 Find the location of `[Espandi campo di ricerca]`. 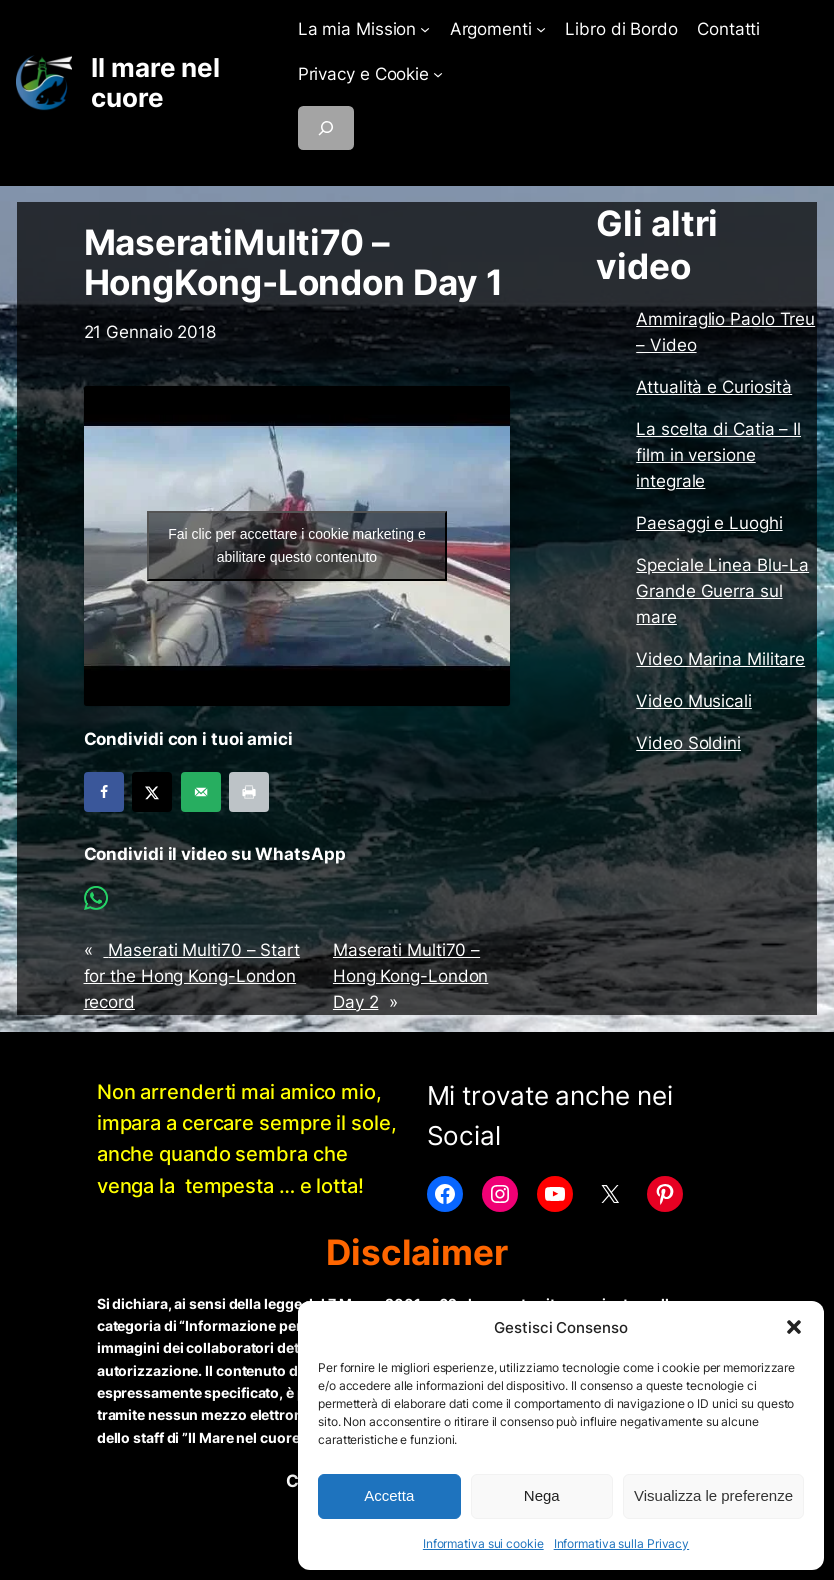

[Espandi campo di ricerca] is located at coordinates (326, 128).